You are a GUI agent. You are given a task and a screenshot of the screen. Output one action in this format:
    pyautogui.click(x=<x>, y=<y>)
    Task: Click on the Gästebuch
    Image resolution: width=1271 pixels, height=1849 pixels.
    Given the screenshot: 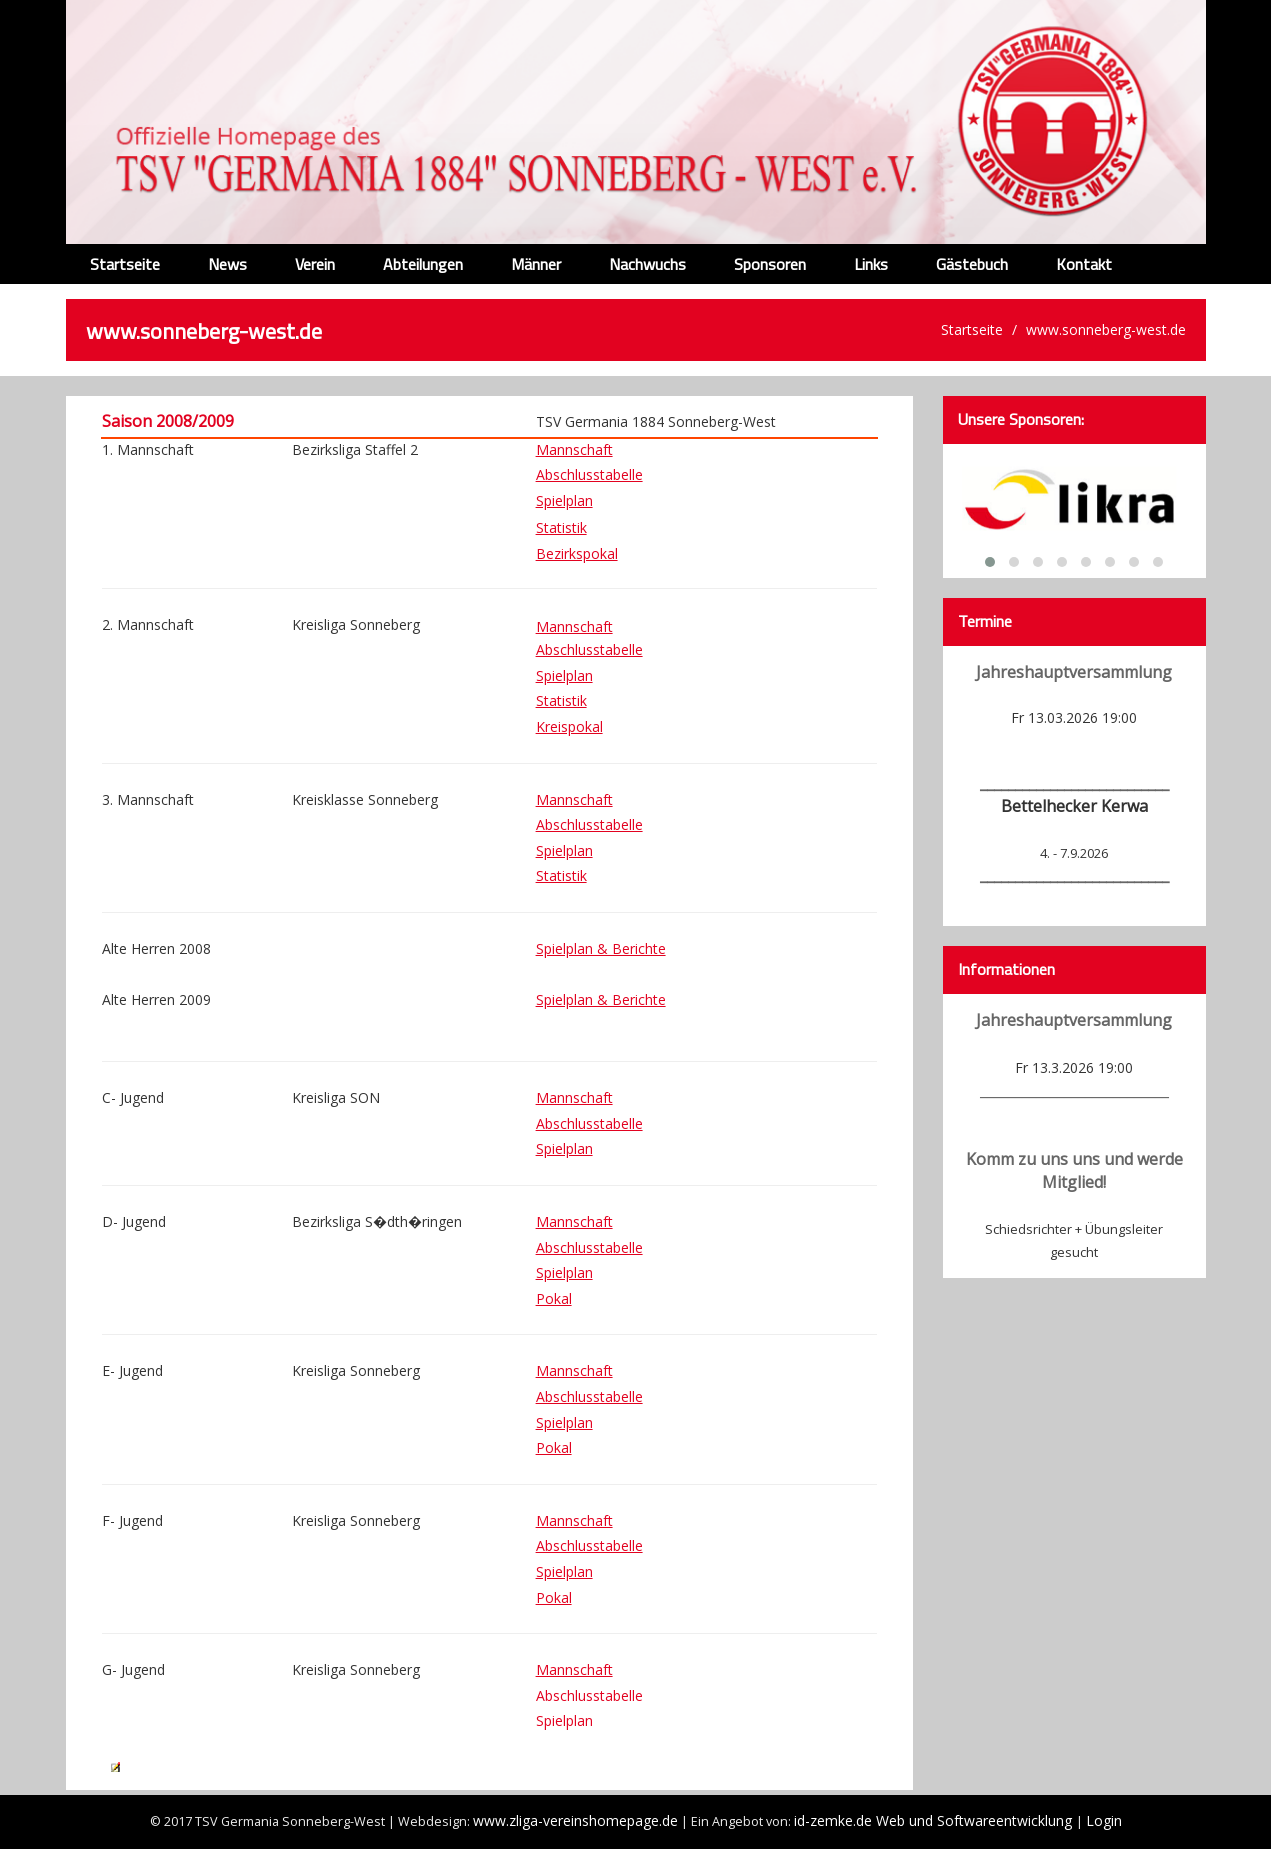 What is the action you would take?
    pyautogui.click(x=972, y=264)
    